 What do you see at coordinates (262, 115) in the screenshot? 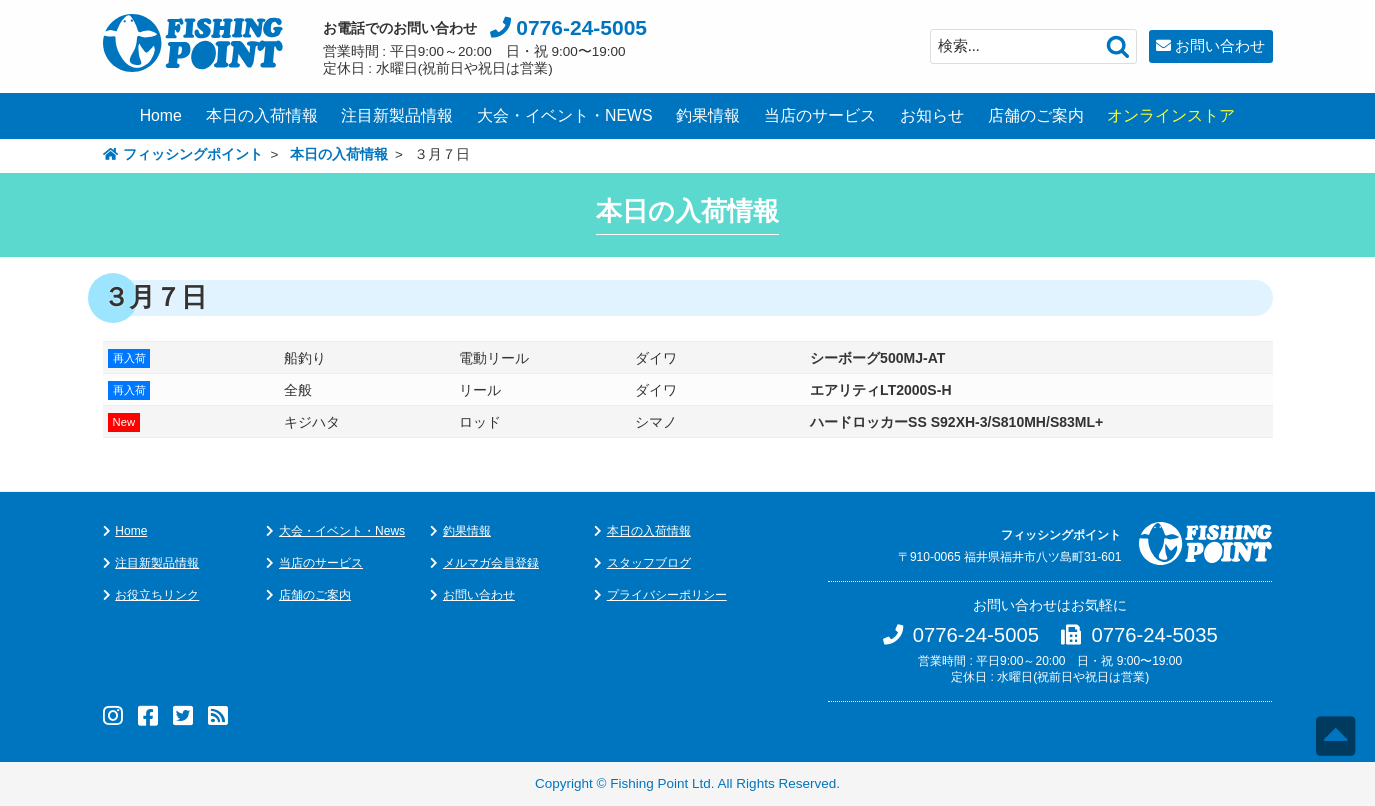
I see `本日の入荷情報` at bounding box center [262, 115].